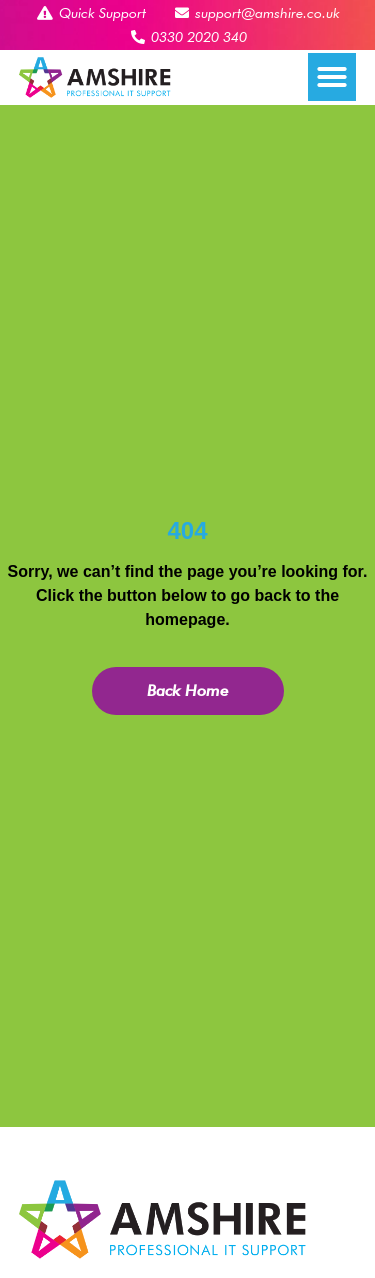 This screenshot has height=1278, width=375. Describe the element at coordinates (332, 77) in the screenshot. I see `[button]` at that location.